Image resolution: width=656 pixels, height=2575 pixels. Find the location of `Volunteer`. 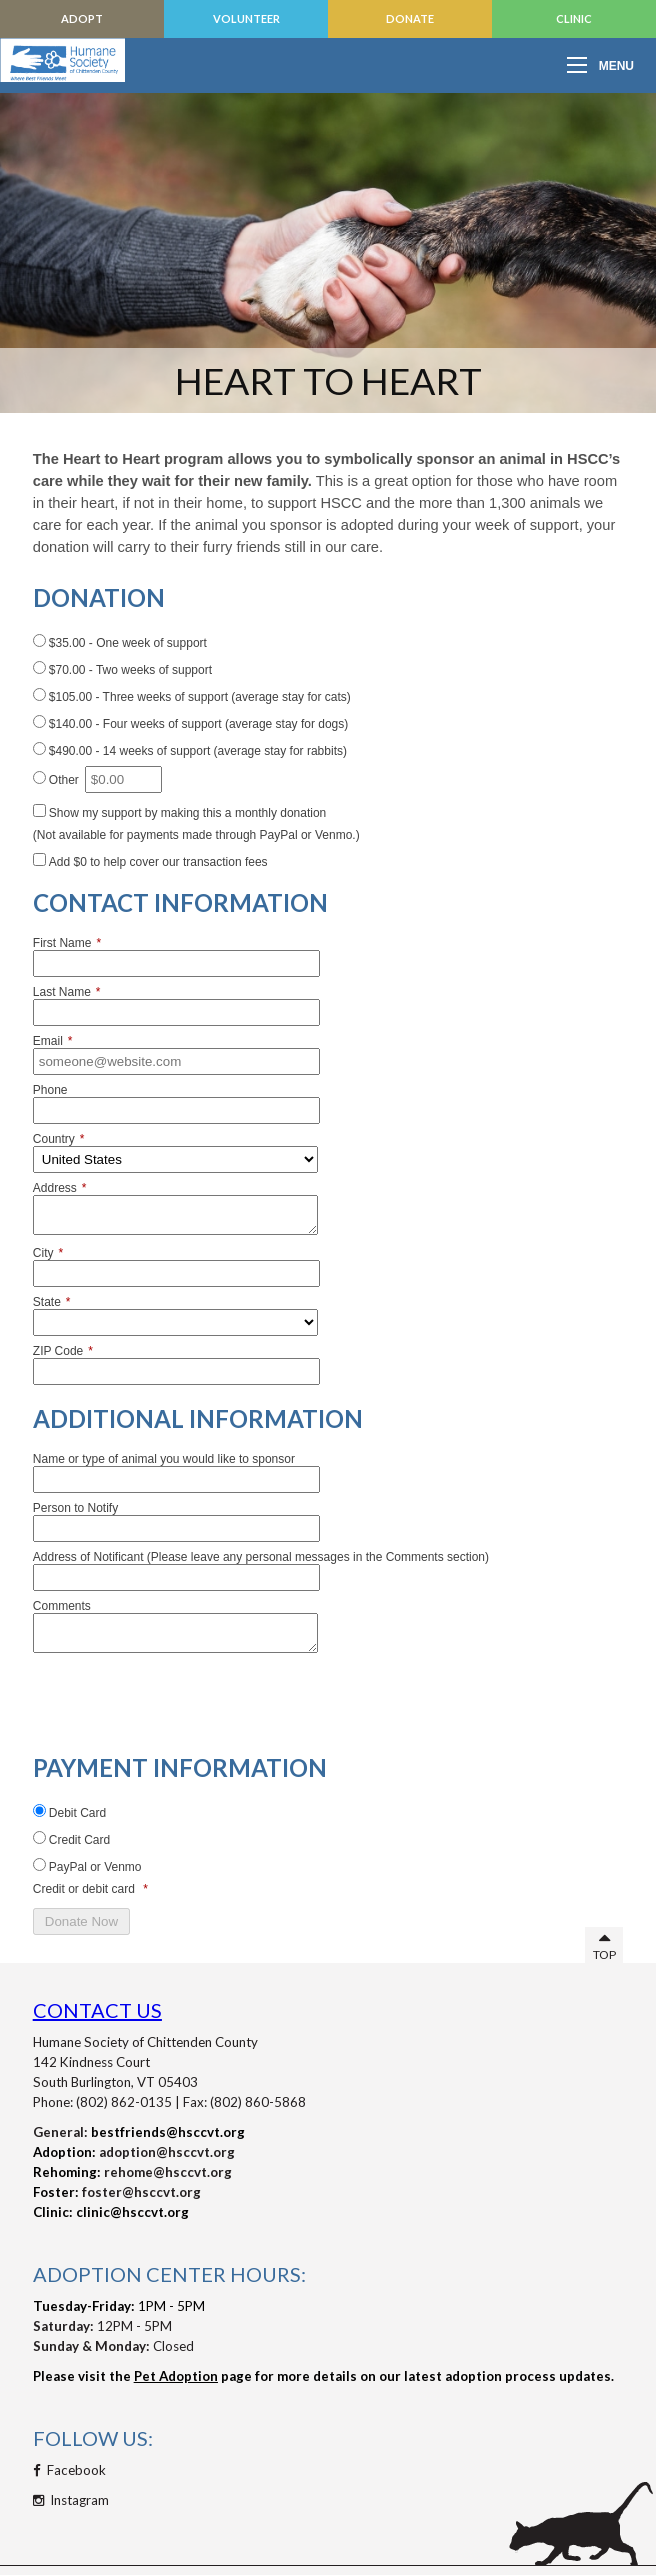

Volunteer is located at coordinates (246, 18).